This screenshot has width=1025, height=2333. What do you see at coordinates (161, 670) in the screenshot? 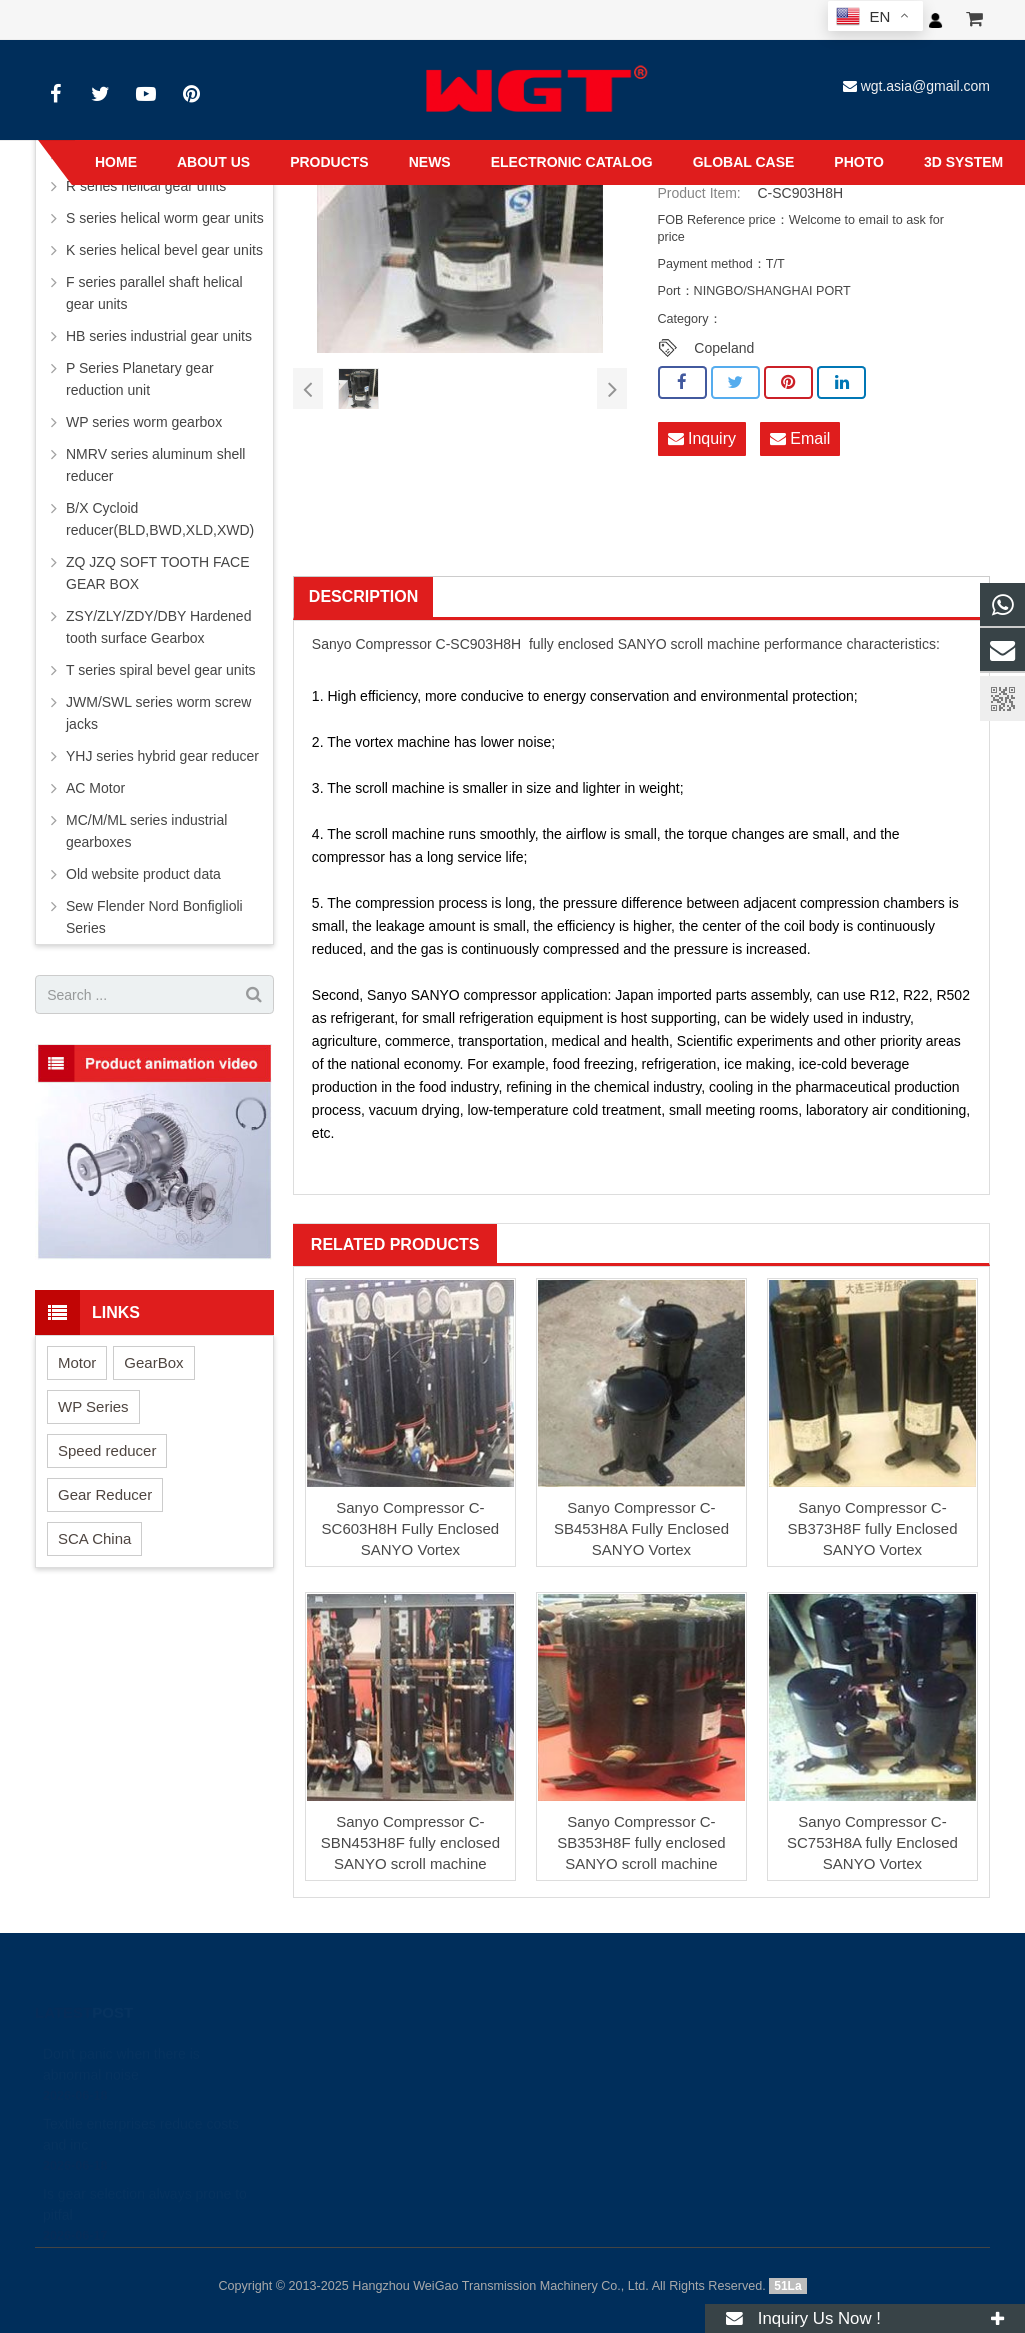
I see `T series spiral bevel gear units` at bounding box center [161, 670].